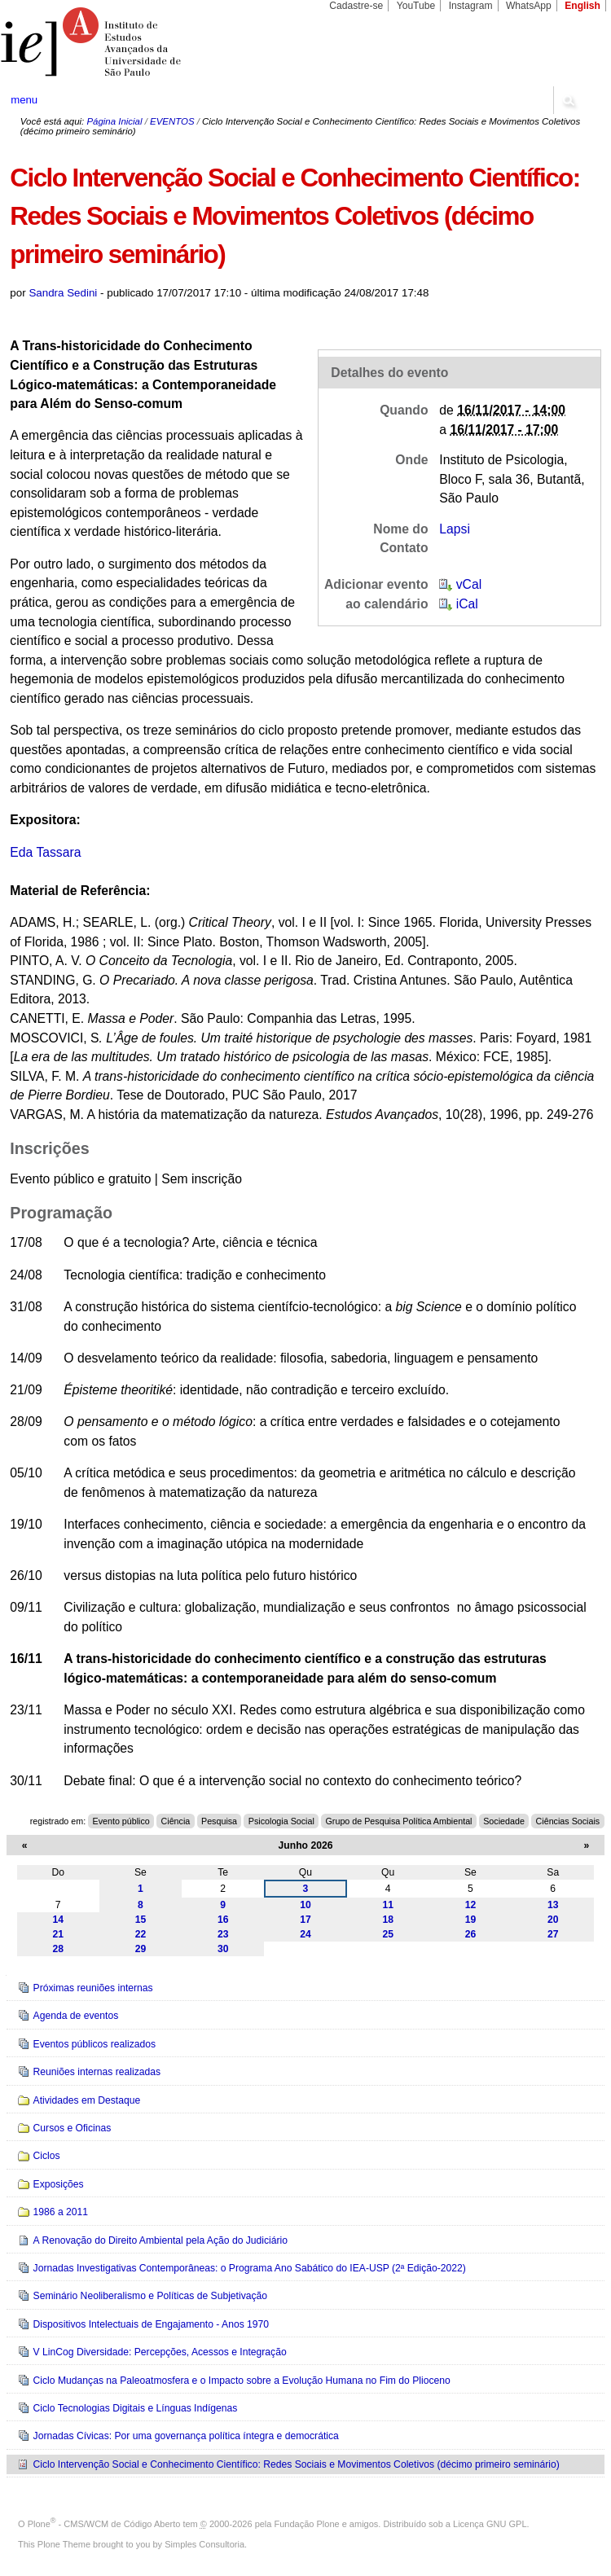  What do you see at coordinates (45, 852) in the screenshot?
I see `Eda Tassara` at bounding box center [45, 852].